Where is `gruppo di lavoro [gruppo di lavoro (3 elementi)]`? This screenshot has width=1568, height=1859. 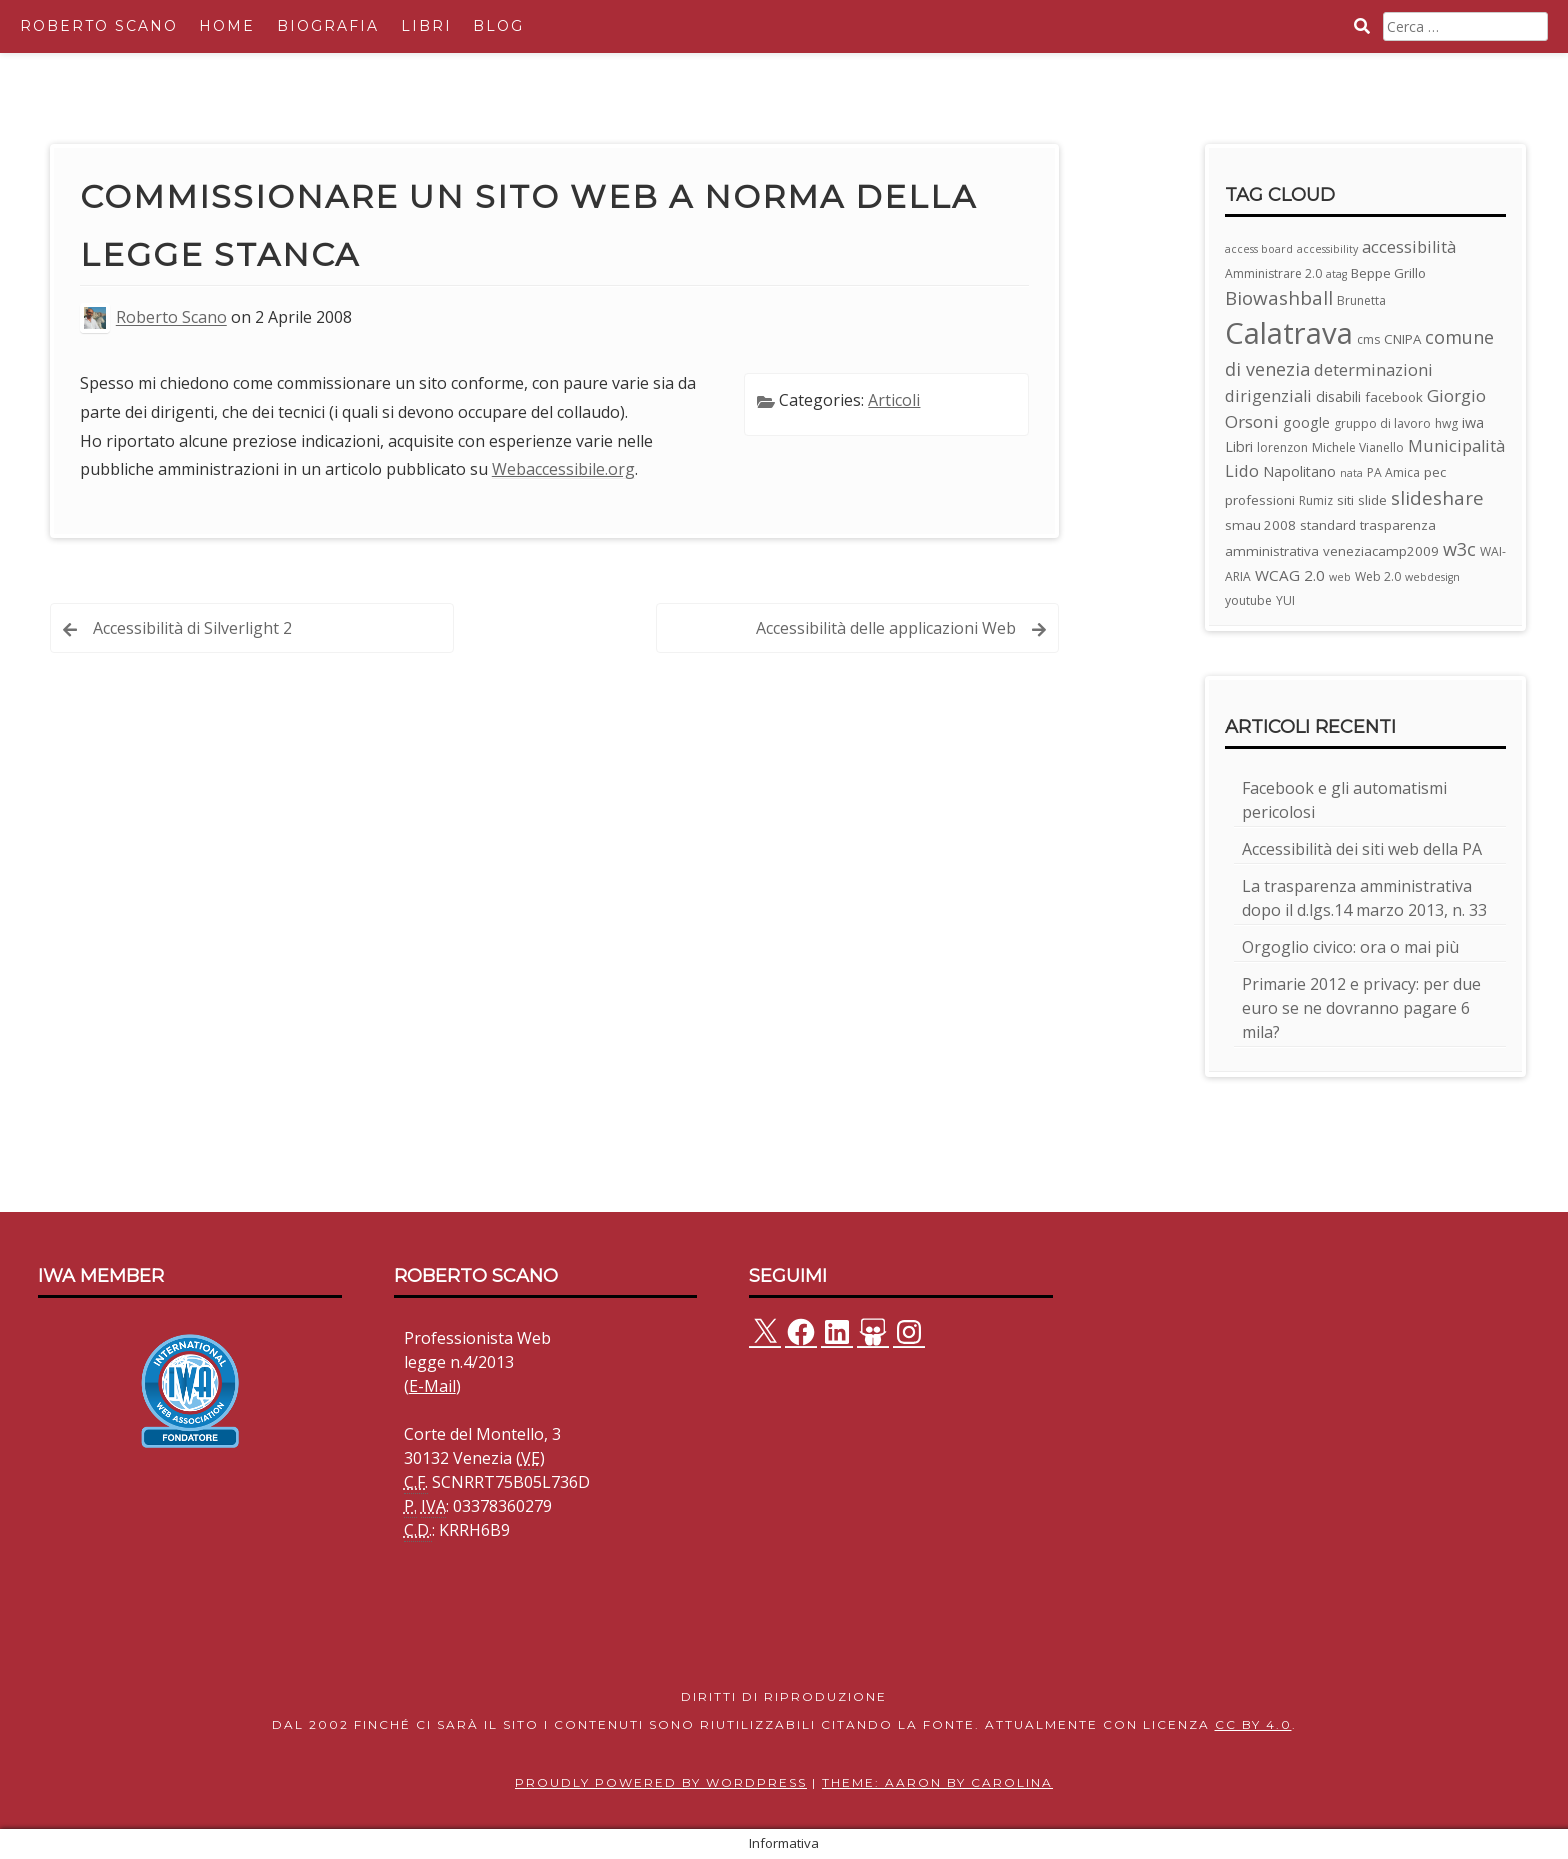 gruppo di lavoro [gruppo di lavoro (3 elementi)] is located at coordinates (1382, 423).